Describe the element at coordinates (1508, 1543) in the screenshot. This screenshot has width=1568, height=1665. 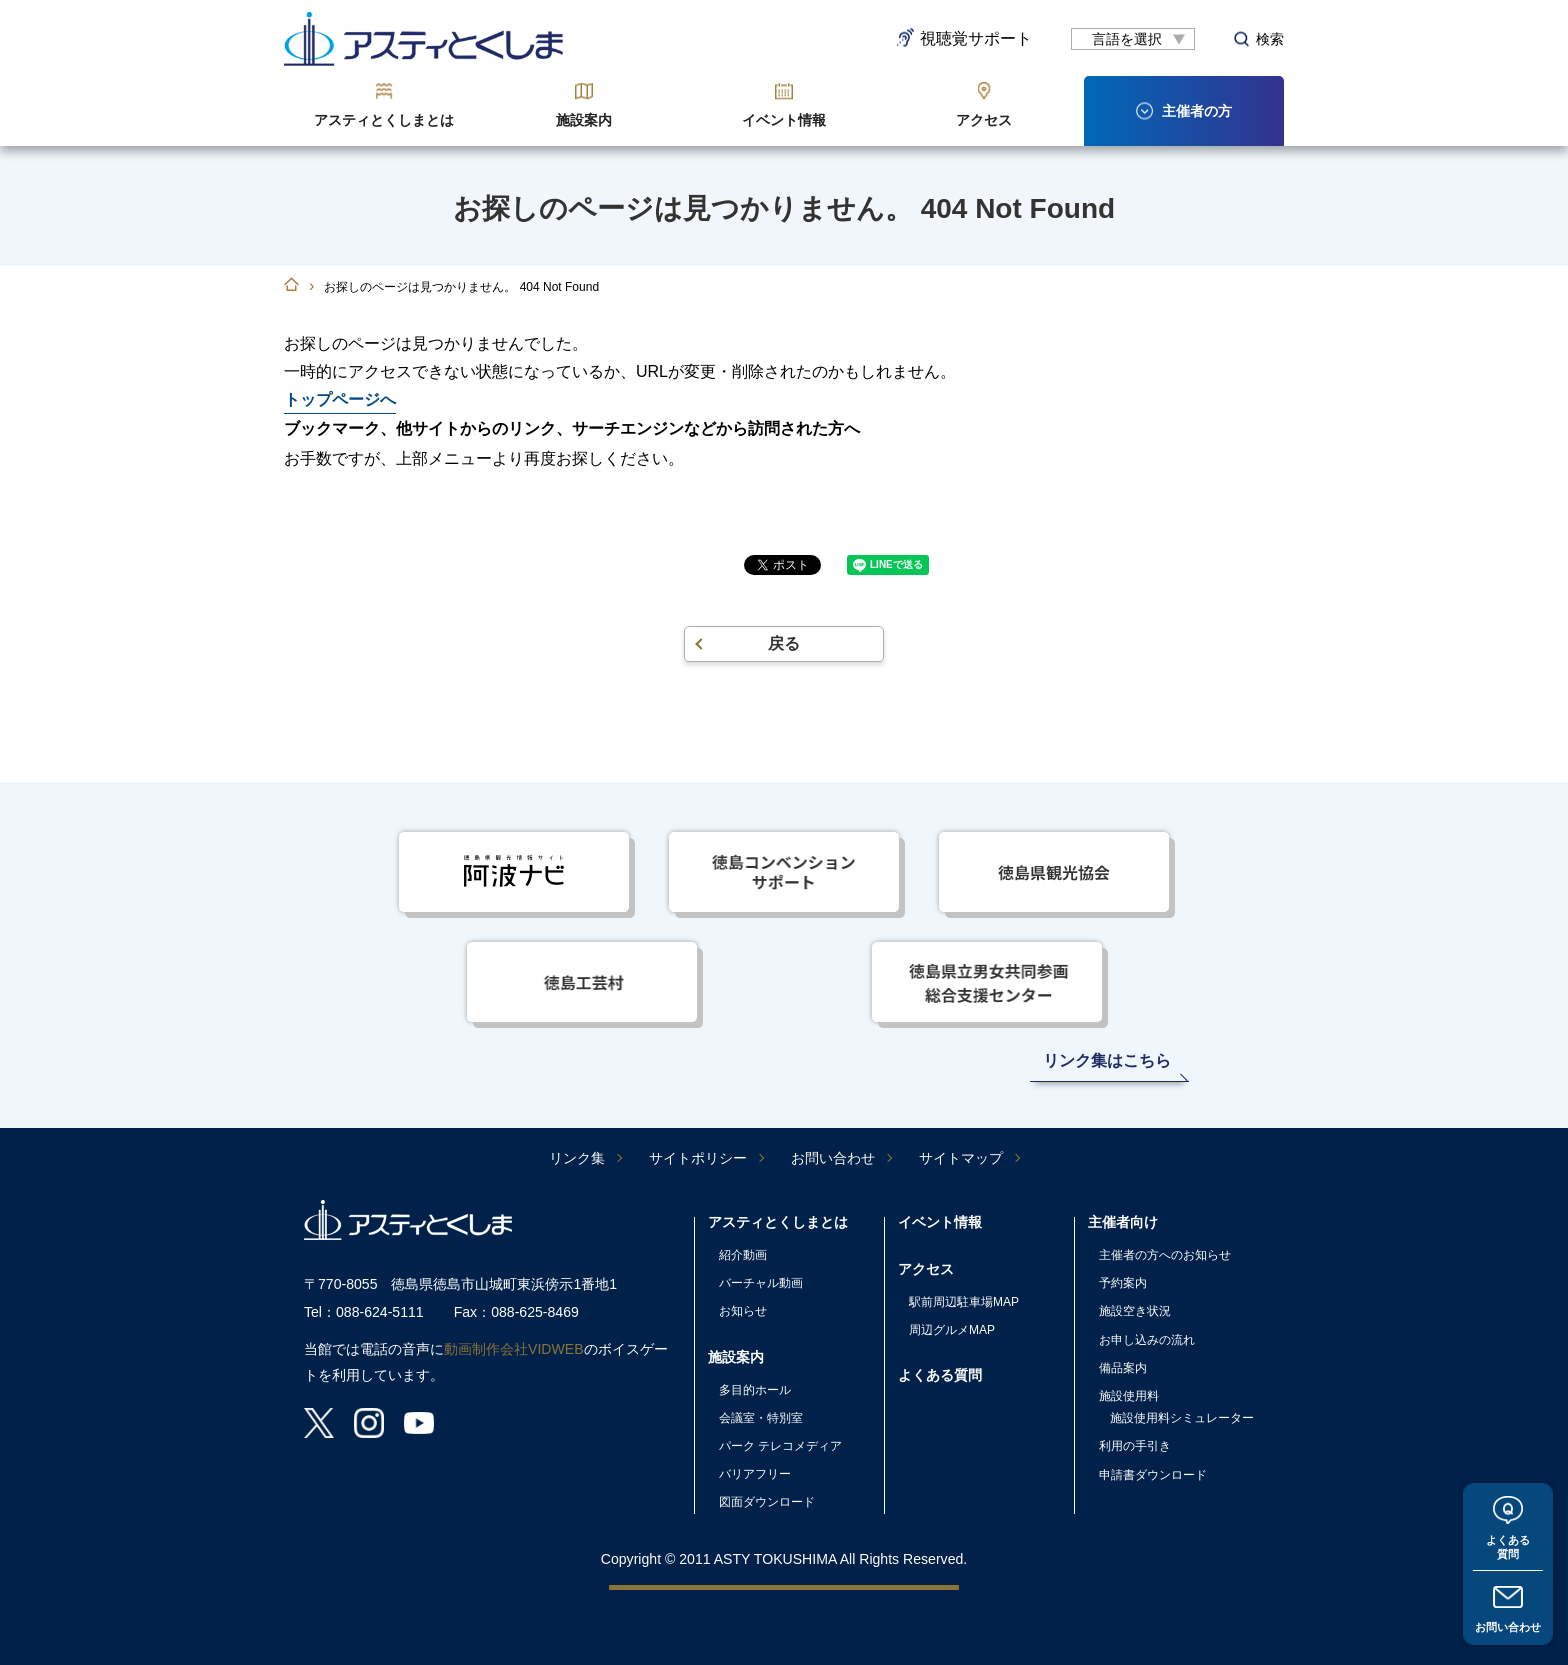
I see `よくある質問` at that location.